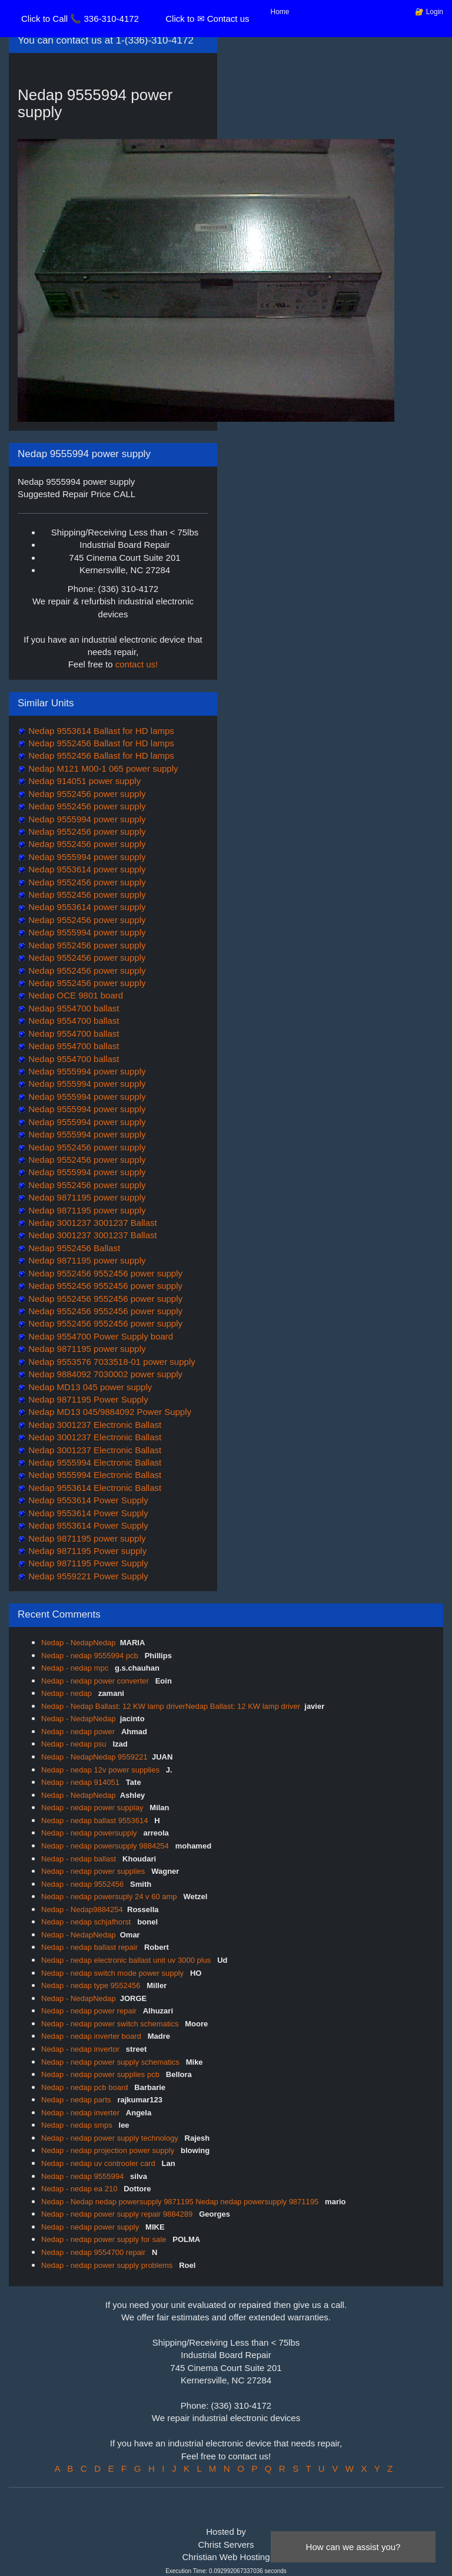 The height and width of the screenshot is (2576, 452). What do you see at coordinates (91, 2227) in the screenshot?
I see `Nedap - nedap power supply` at bounding box center [91, 2227].